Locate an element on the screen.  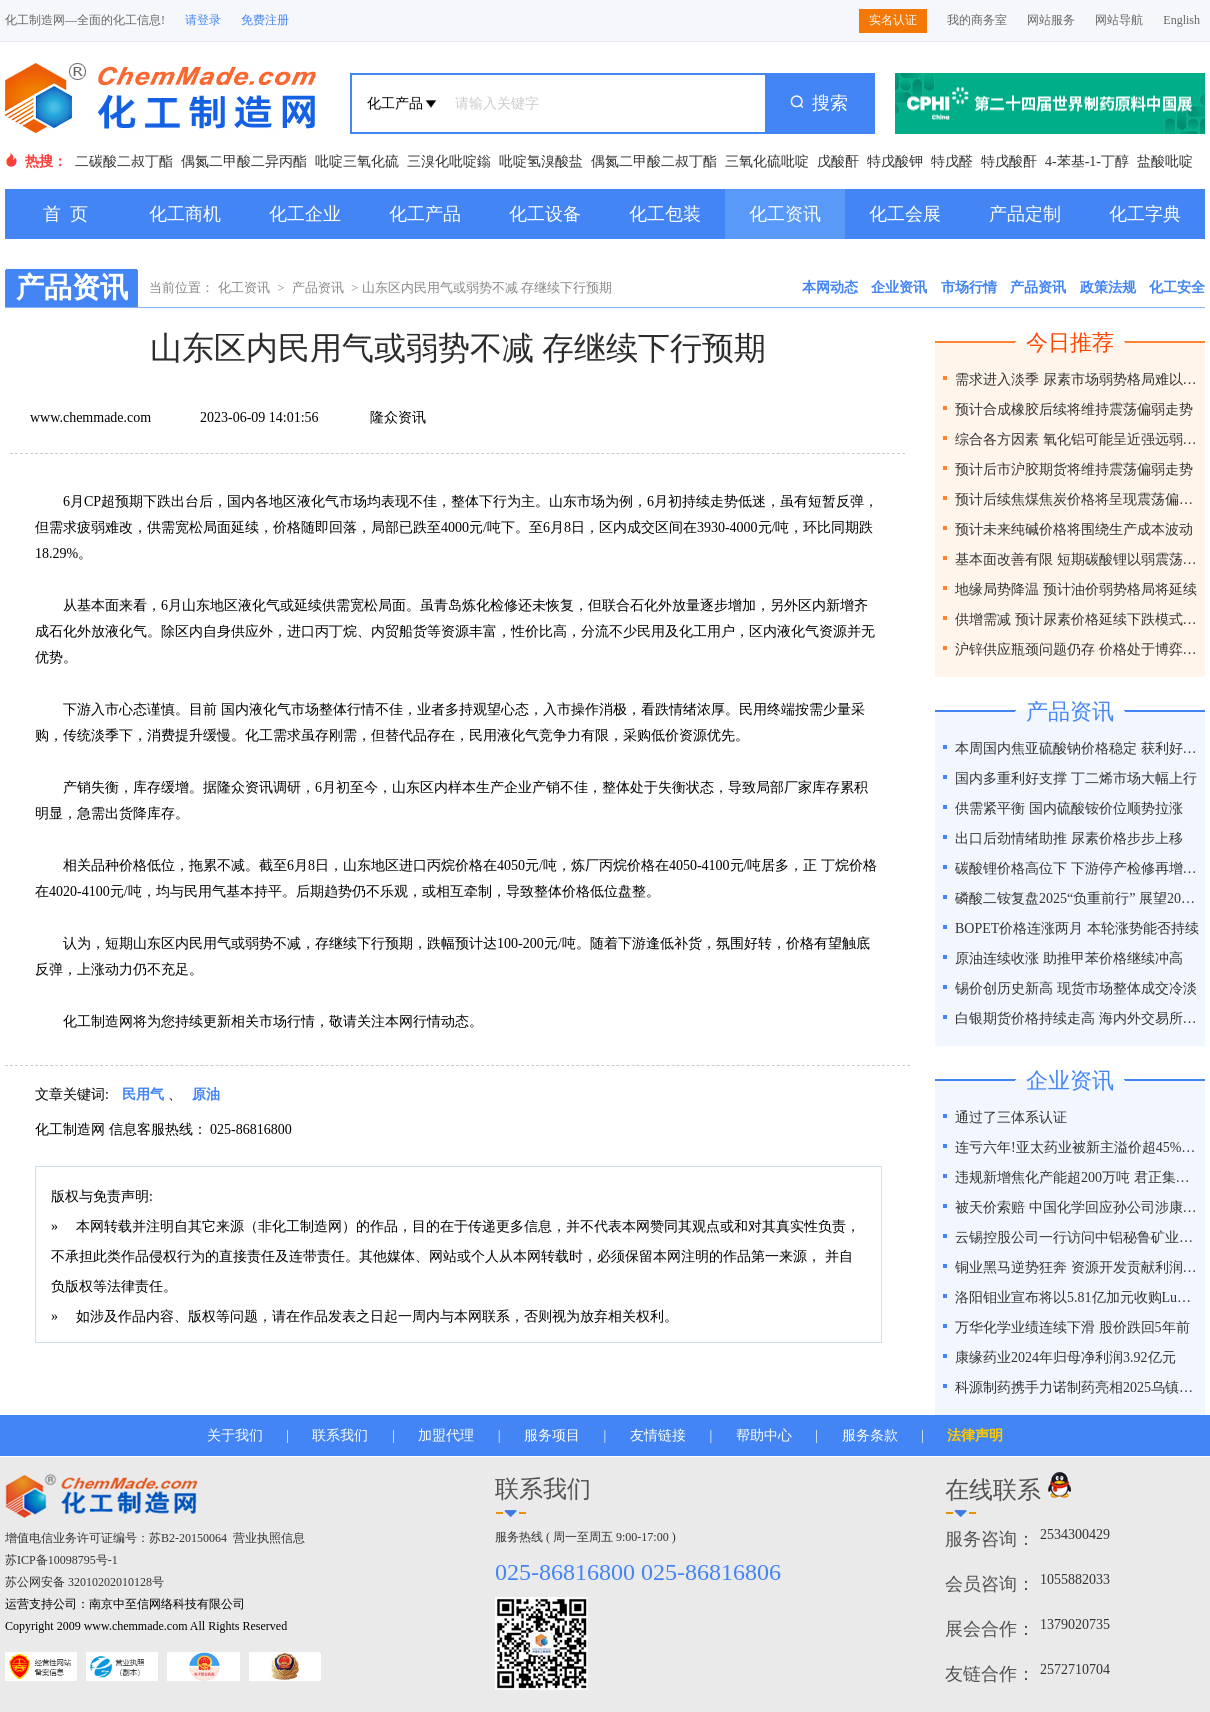
请登录 is located at coordinates (203, 20).